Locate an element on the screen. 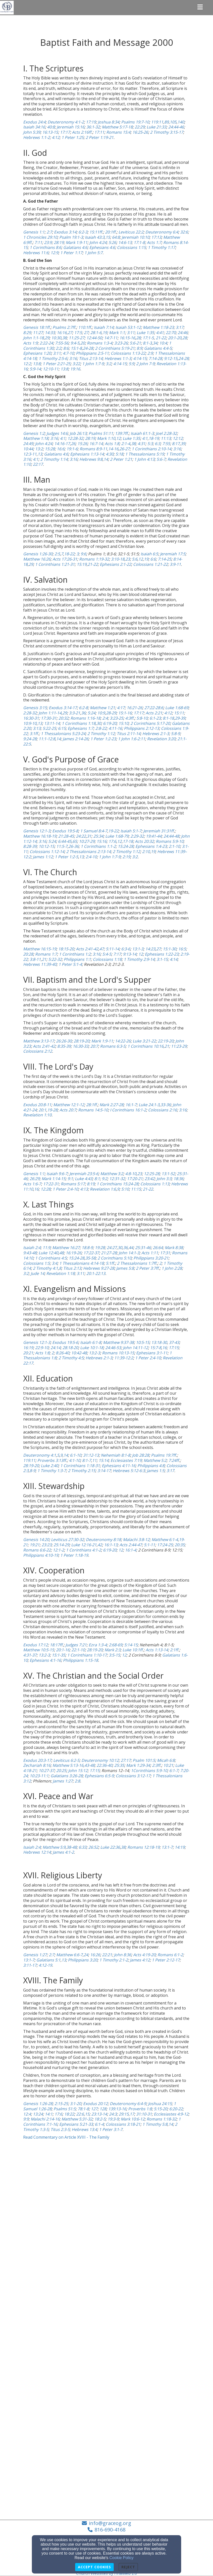 This screenshot has width=213, height=2576. [5:26] is located at coordinates (112, 242).